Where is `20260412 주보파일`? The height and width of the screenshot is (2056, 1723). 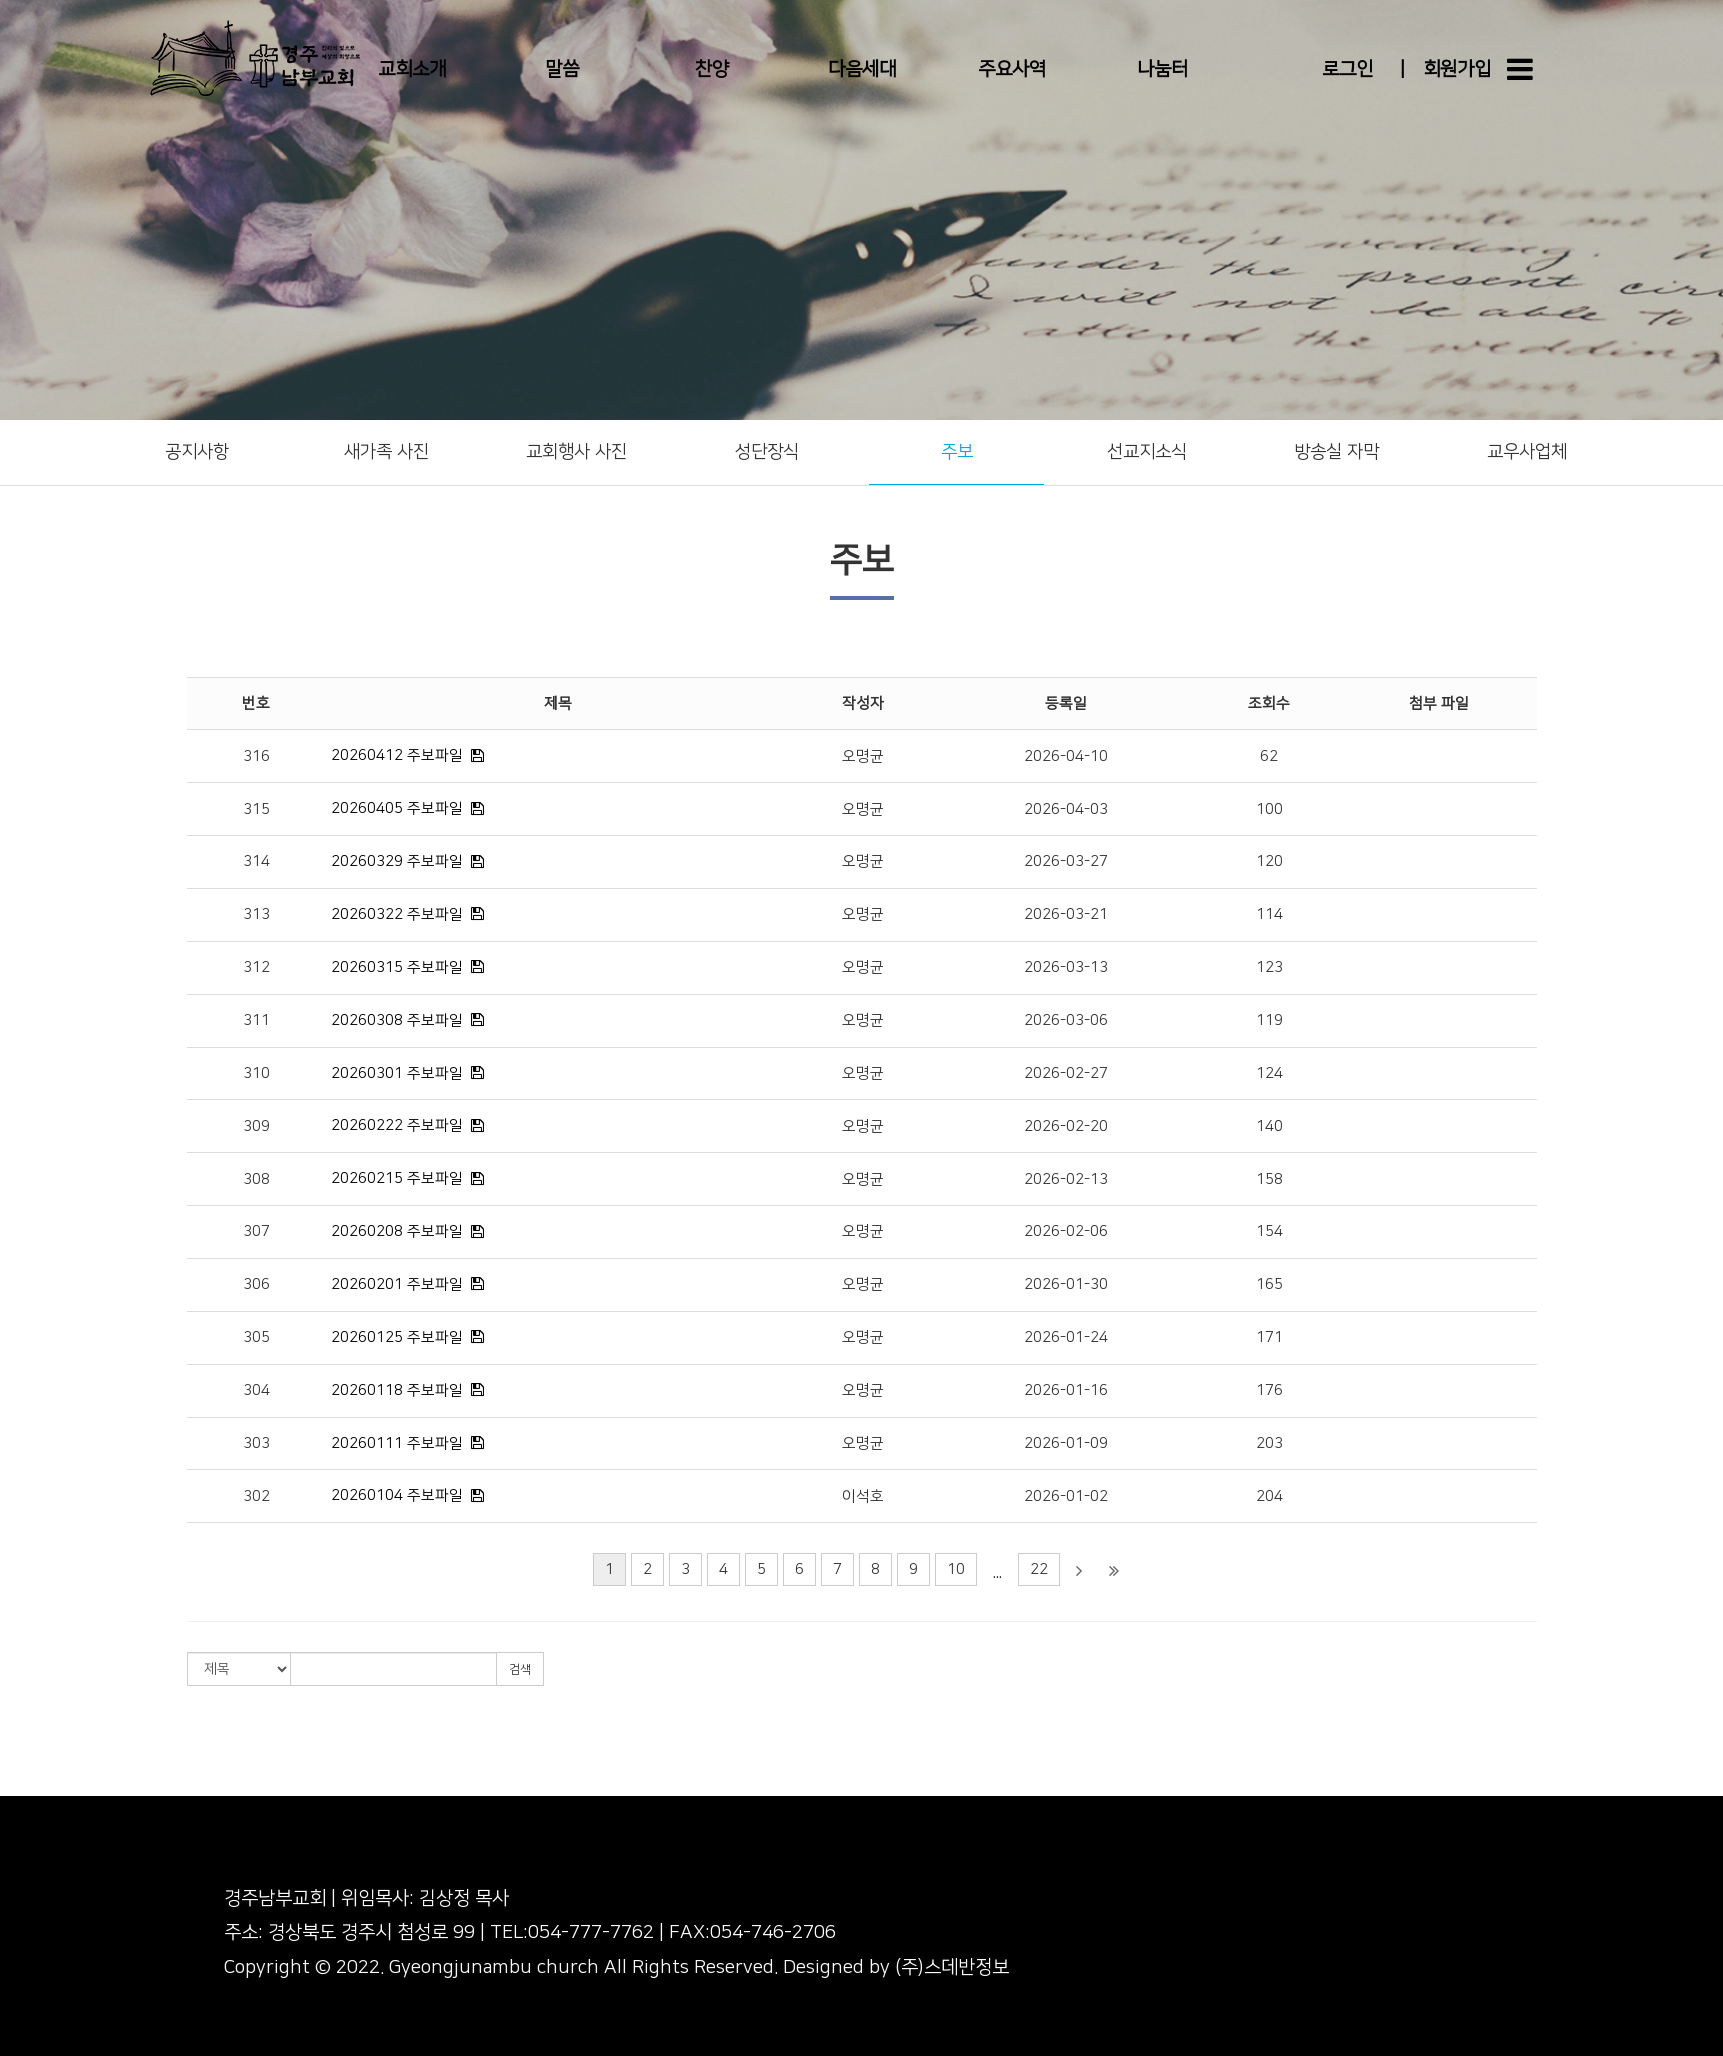
20260412 주보파일 is located at coordinates (397, 755).